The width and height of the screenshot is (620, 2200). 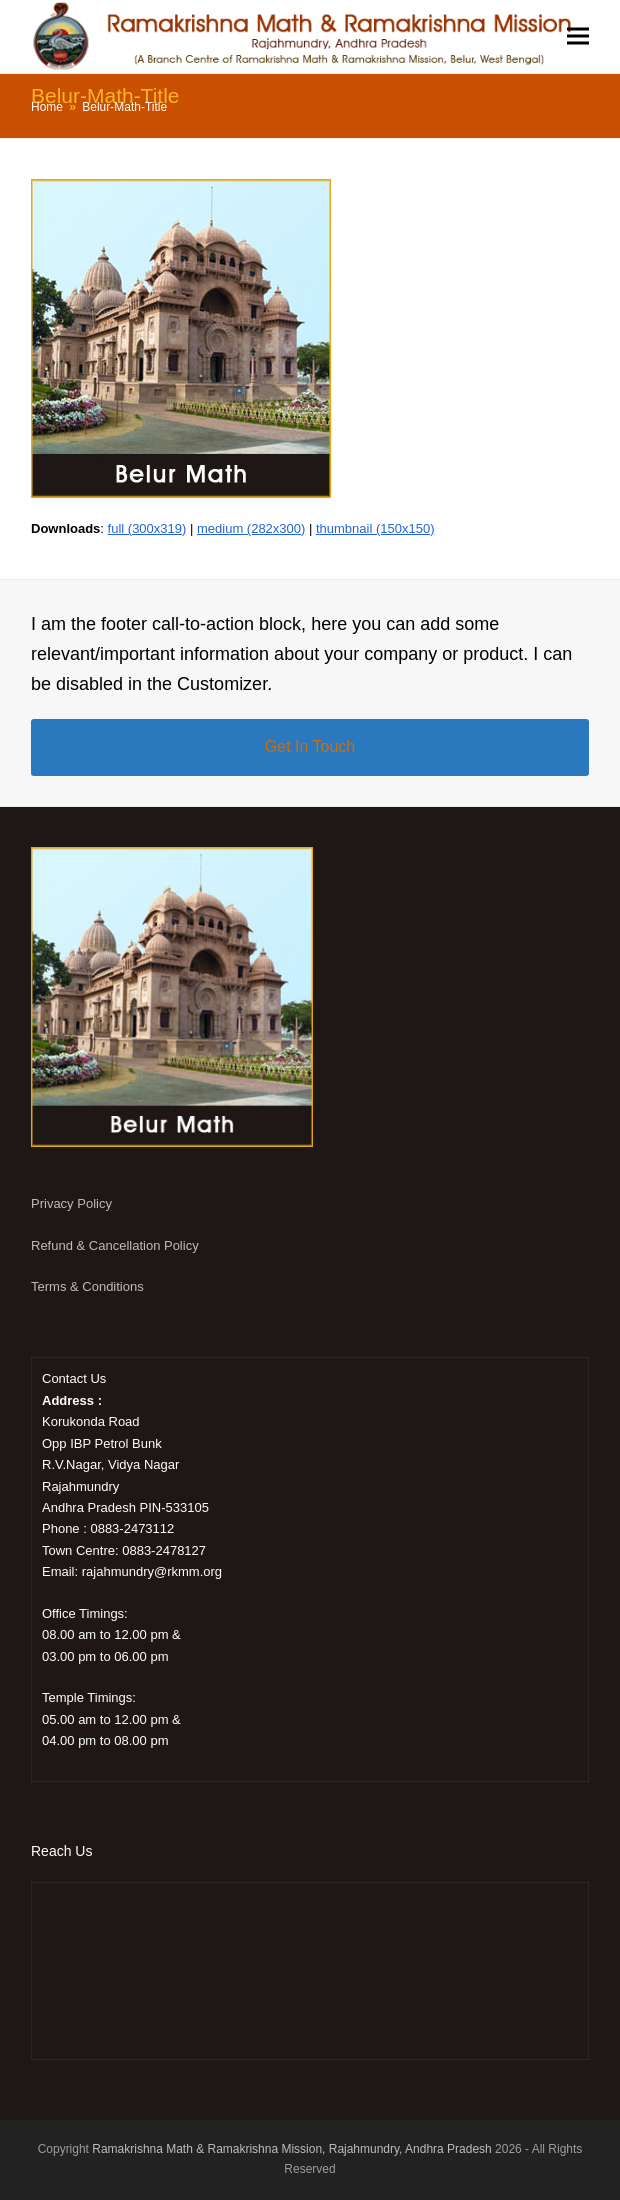 I want to click on Terms & Conditions, so click(x=87, y=1286).